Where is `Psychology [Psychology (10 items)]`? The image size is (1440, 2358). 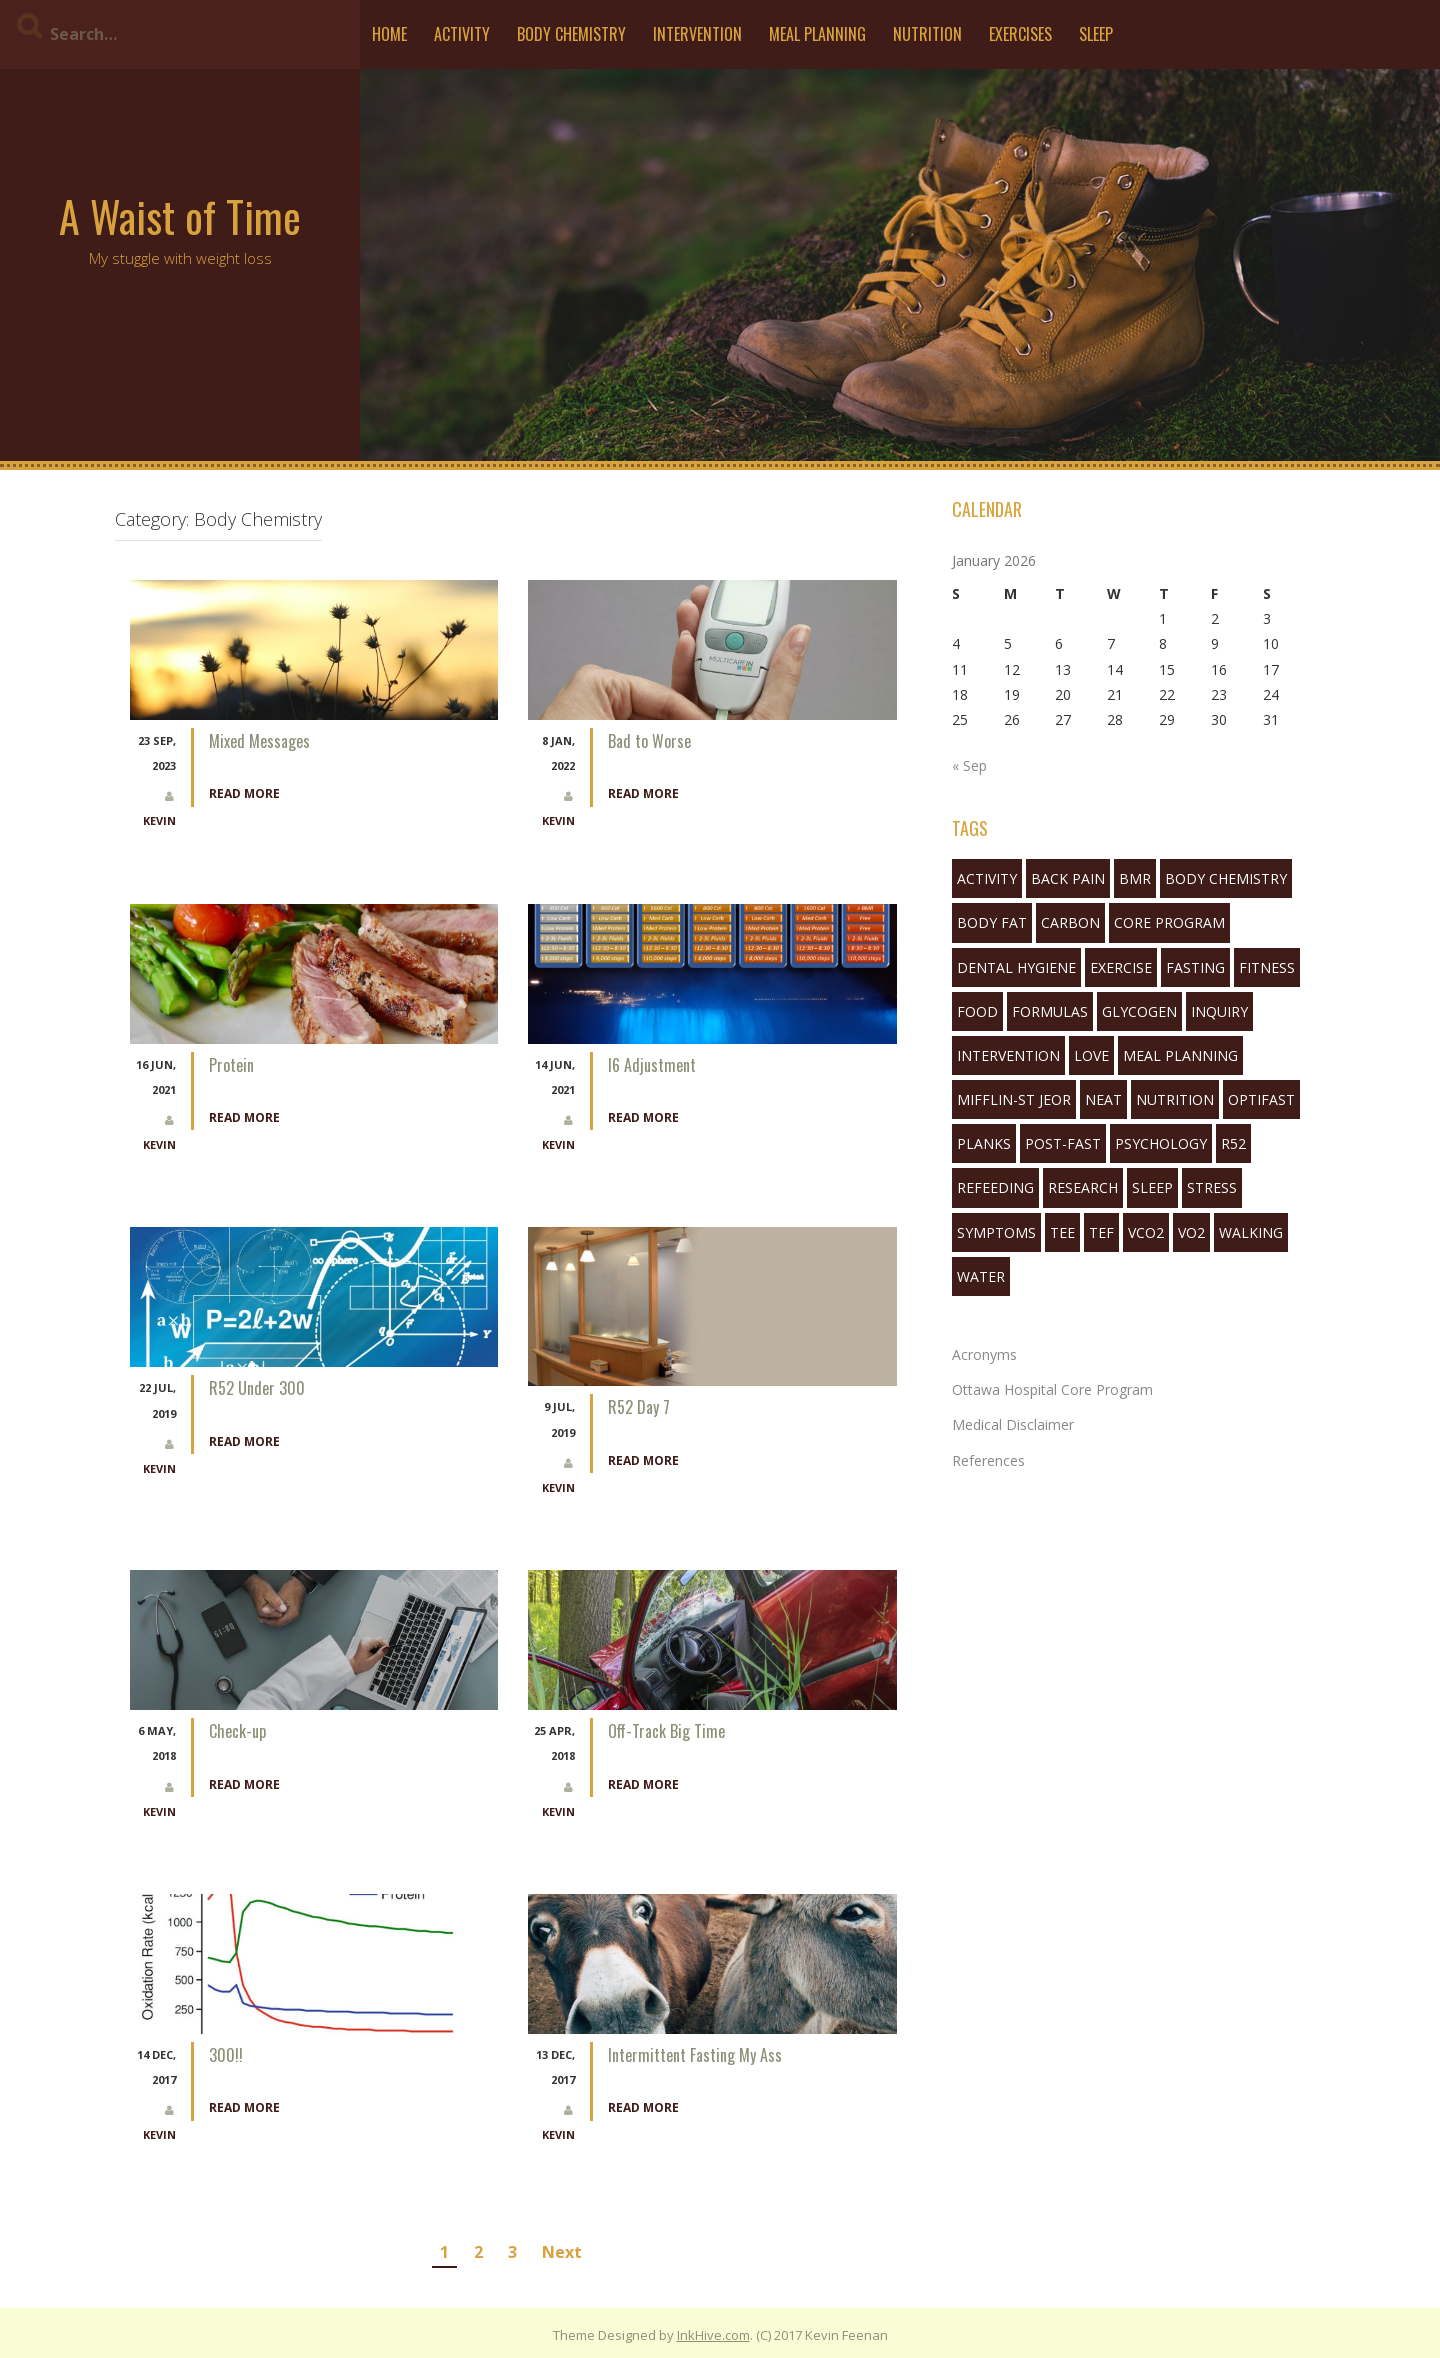
Psychology [Psychology (10 items)] is located at coordinates (1161, 1143).